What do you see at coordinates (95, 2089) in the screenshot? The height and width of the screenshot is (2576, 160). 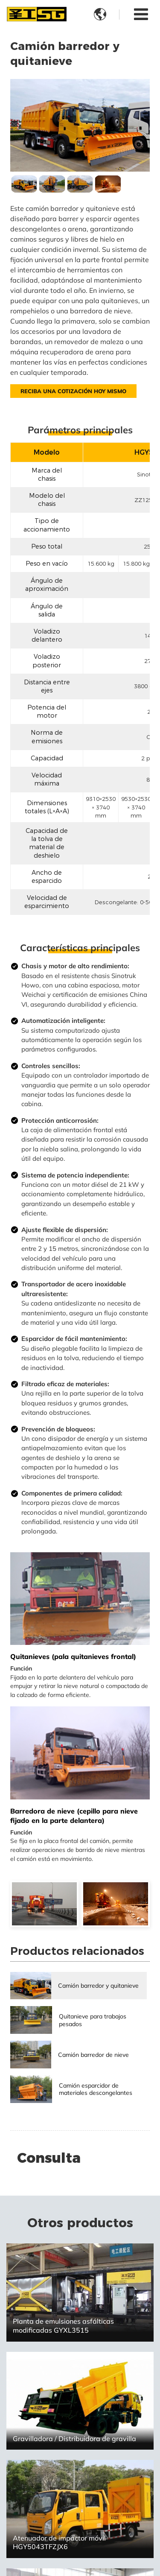 I see `Camión esparcidor de materiales descongelantes` at bounding box center [95, 2089].